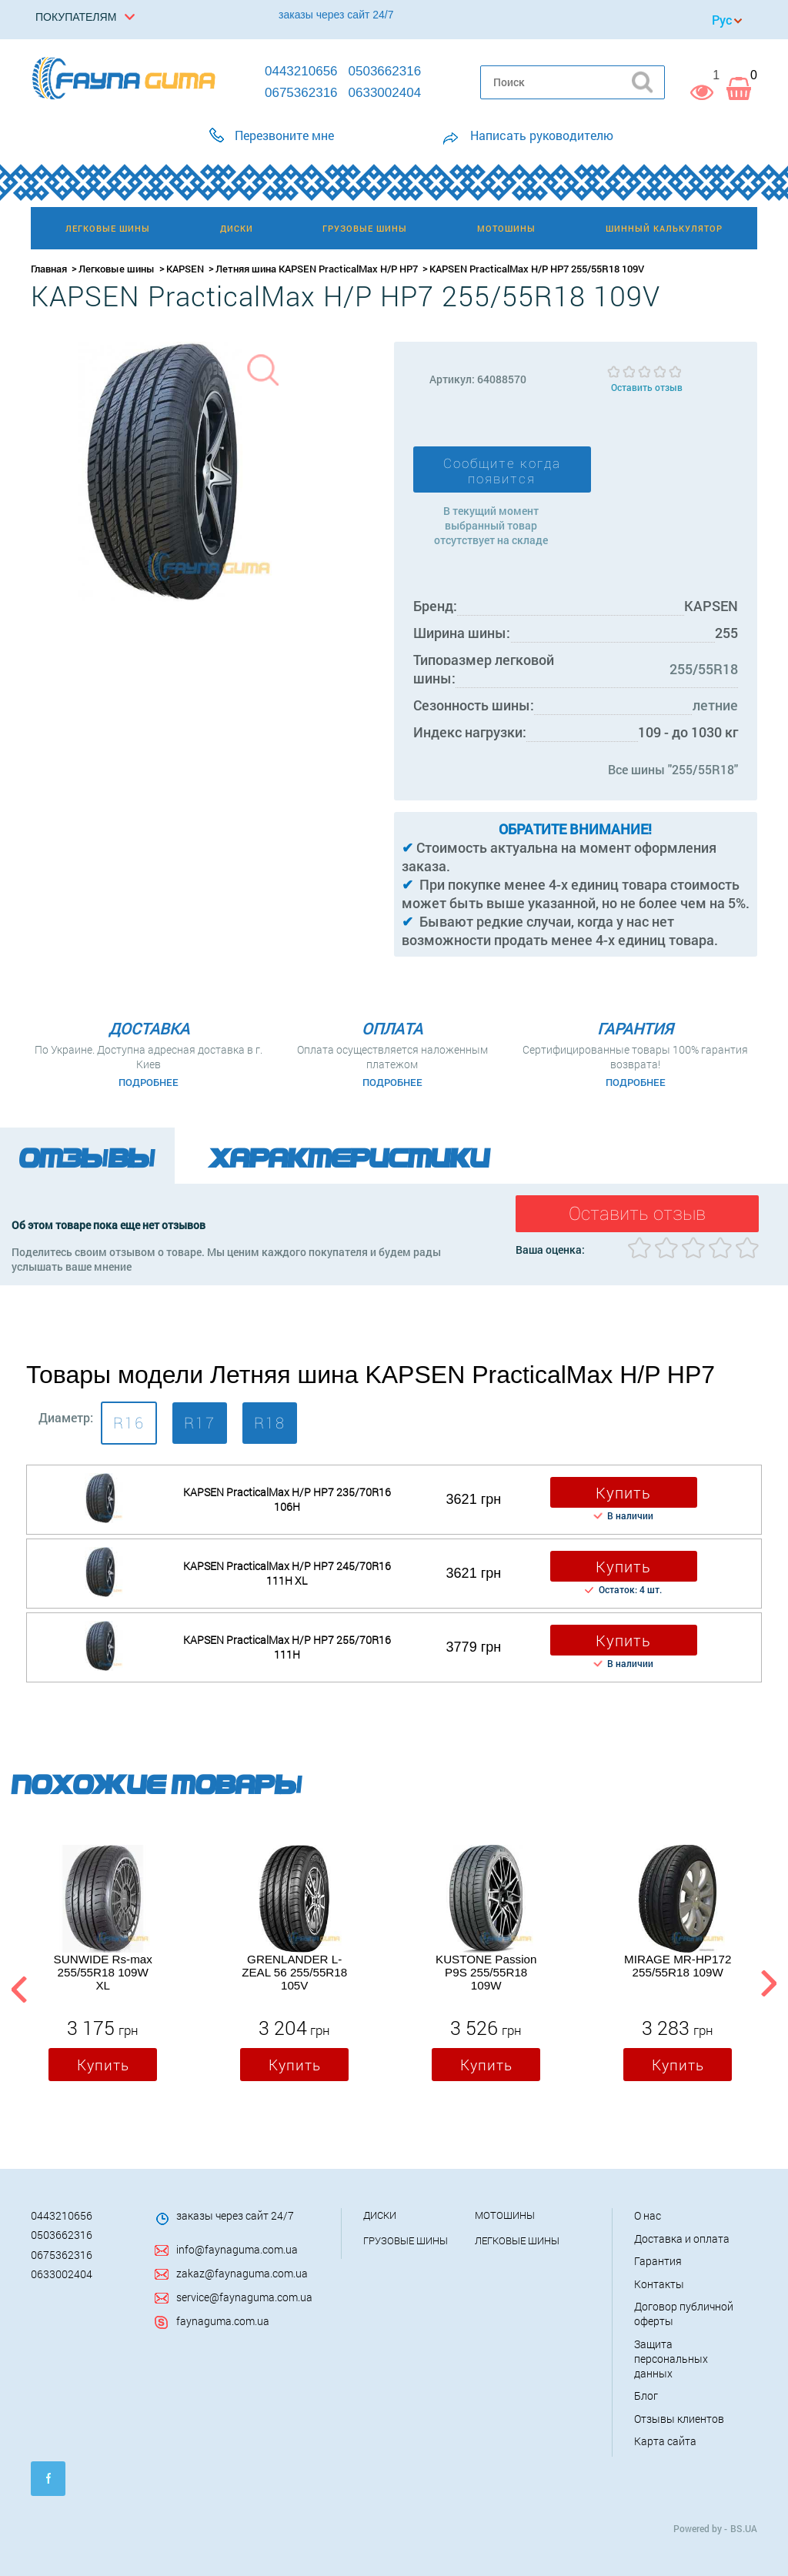 The height and width of the screenshot is (2576, 788). What do you see at coordinates (149, 1082) in the screenshot?
I see `Подробнее` at bounding box center [149, 1082].